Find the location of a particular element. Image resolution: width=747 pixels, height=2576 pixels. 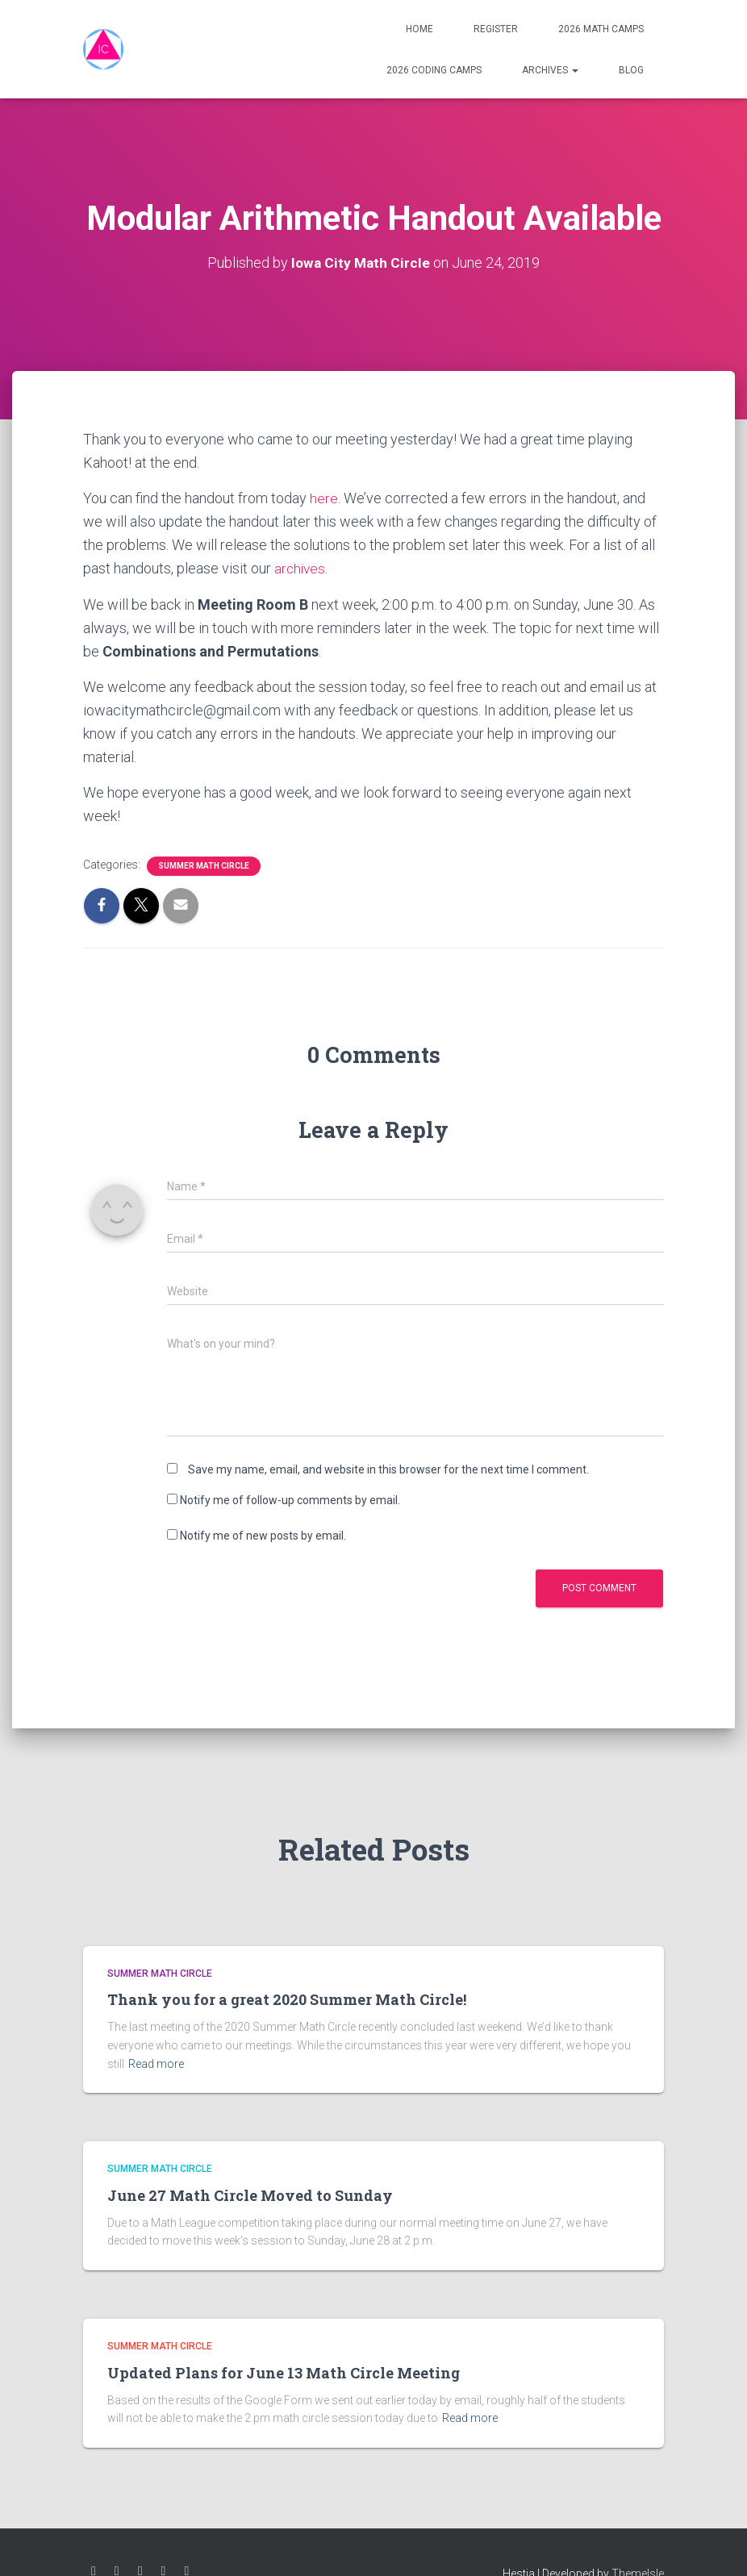

here is located at coordinates (324, 498).